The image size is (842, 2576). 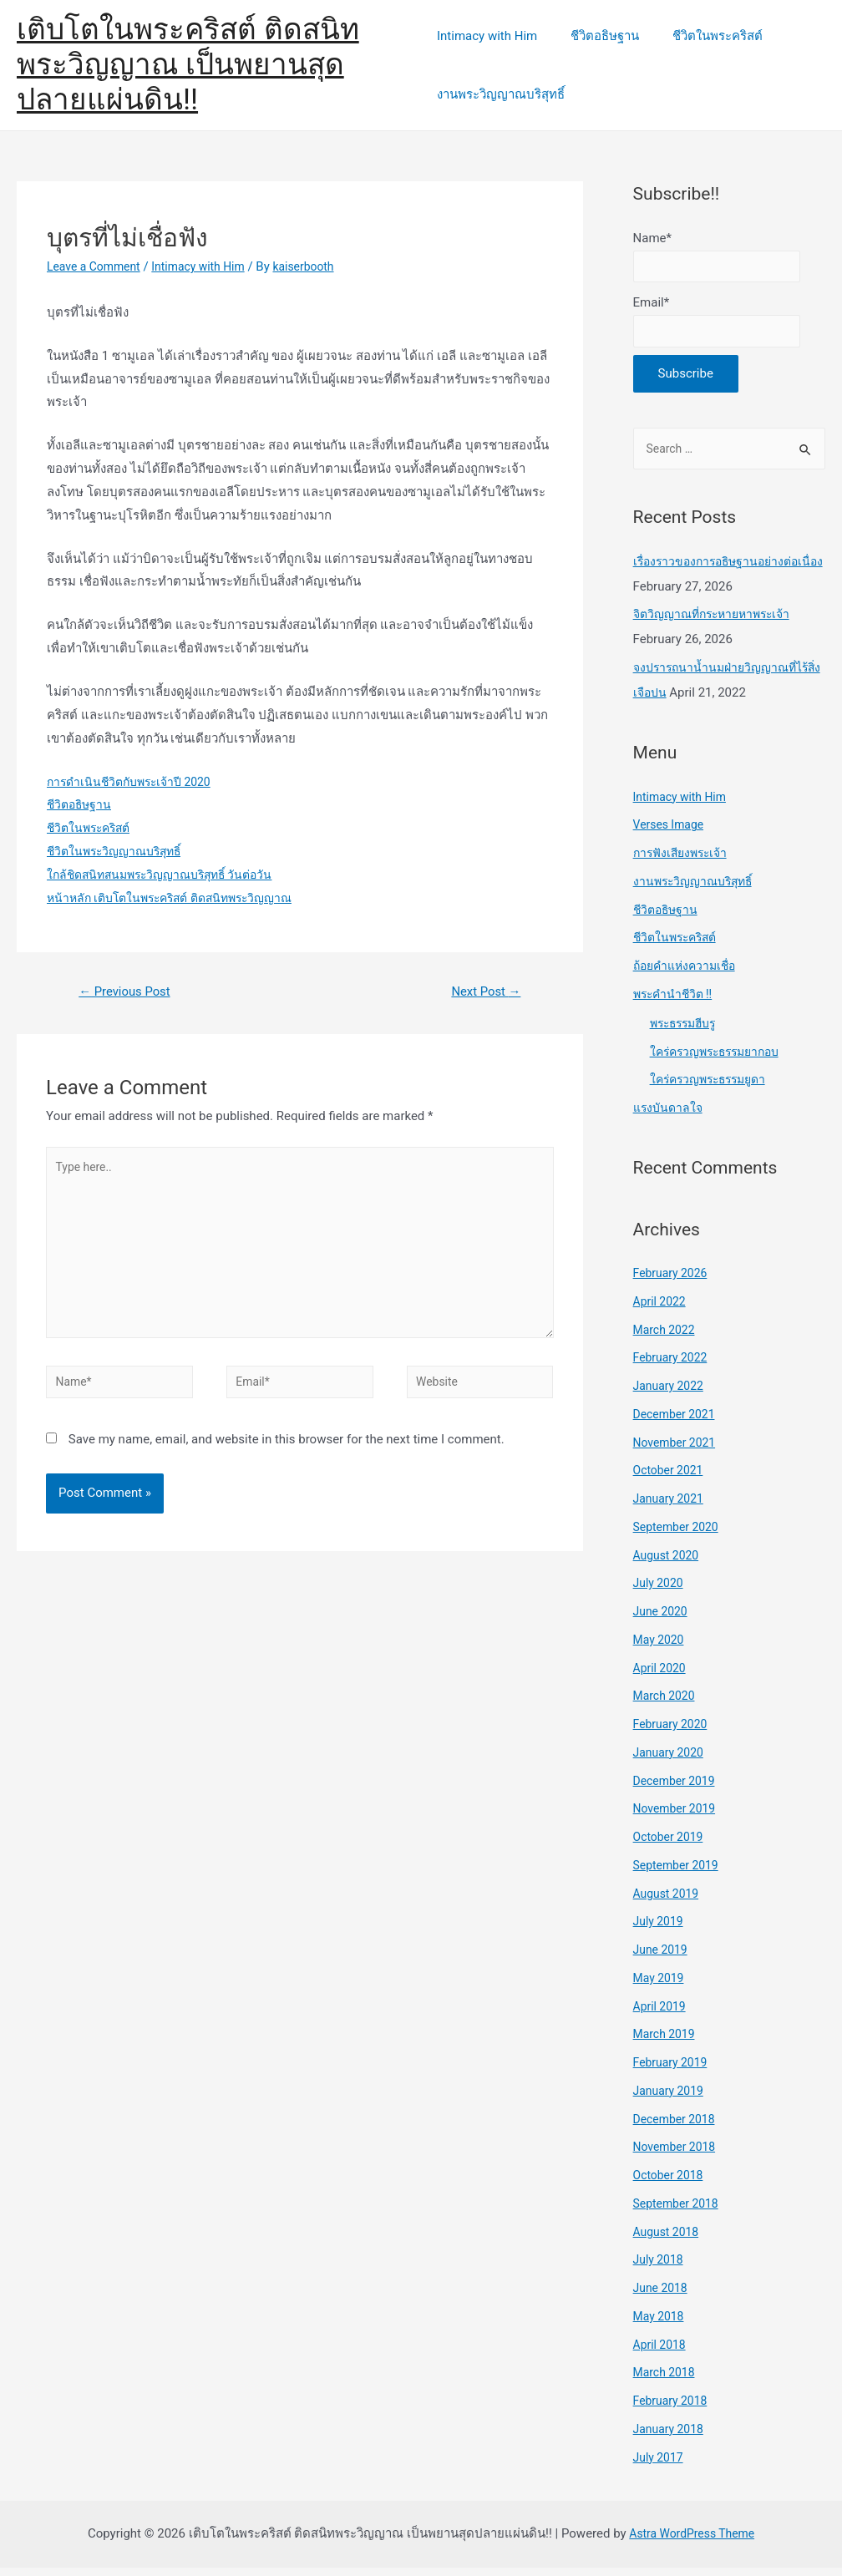 I want to click on December 2021, so click(x=677, y=1421).